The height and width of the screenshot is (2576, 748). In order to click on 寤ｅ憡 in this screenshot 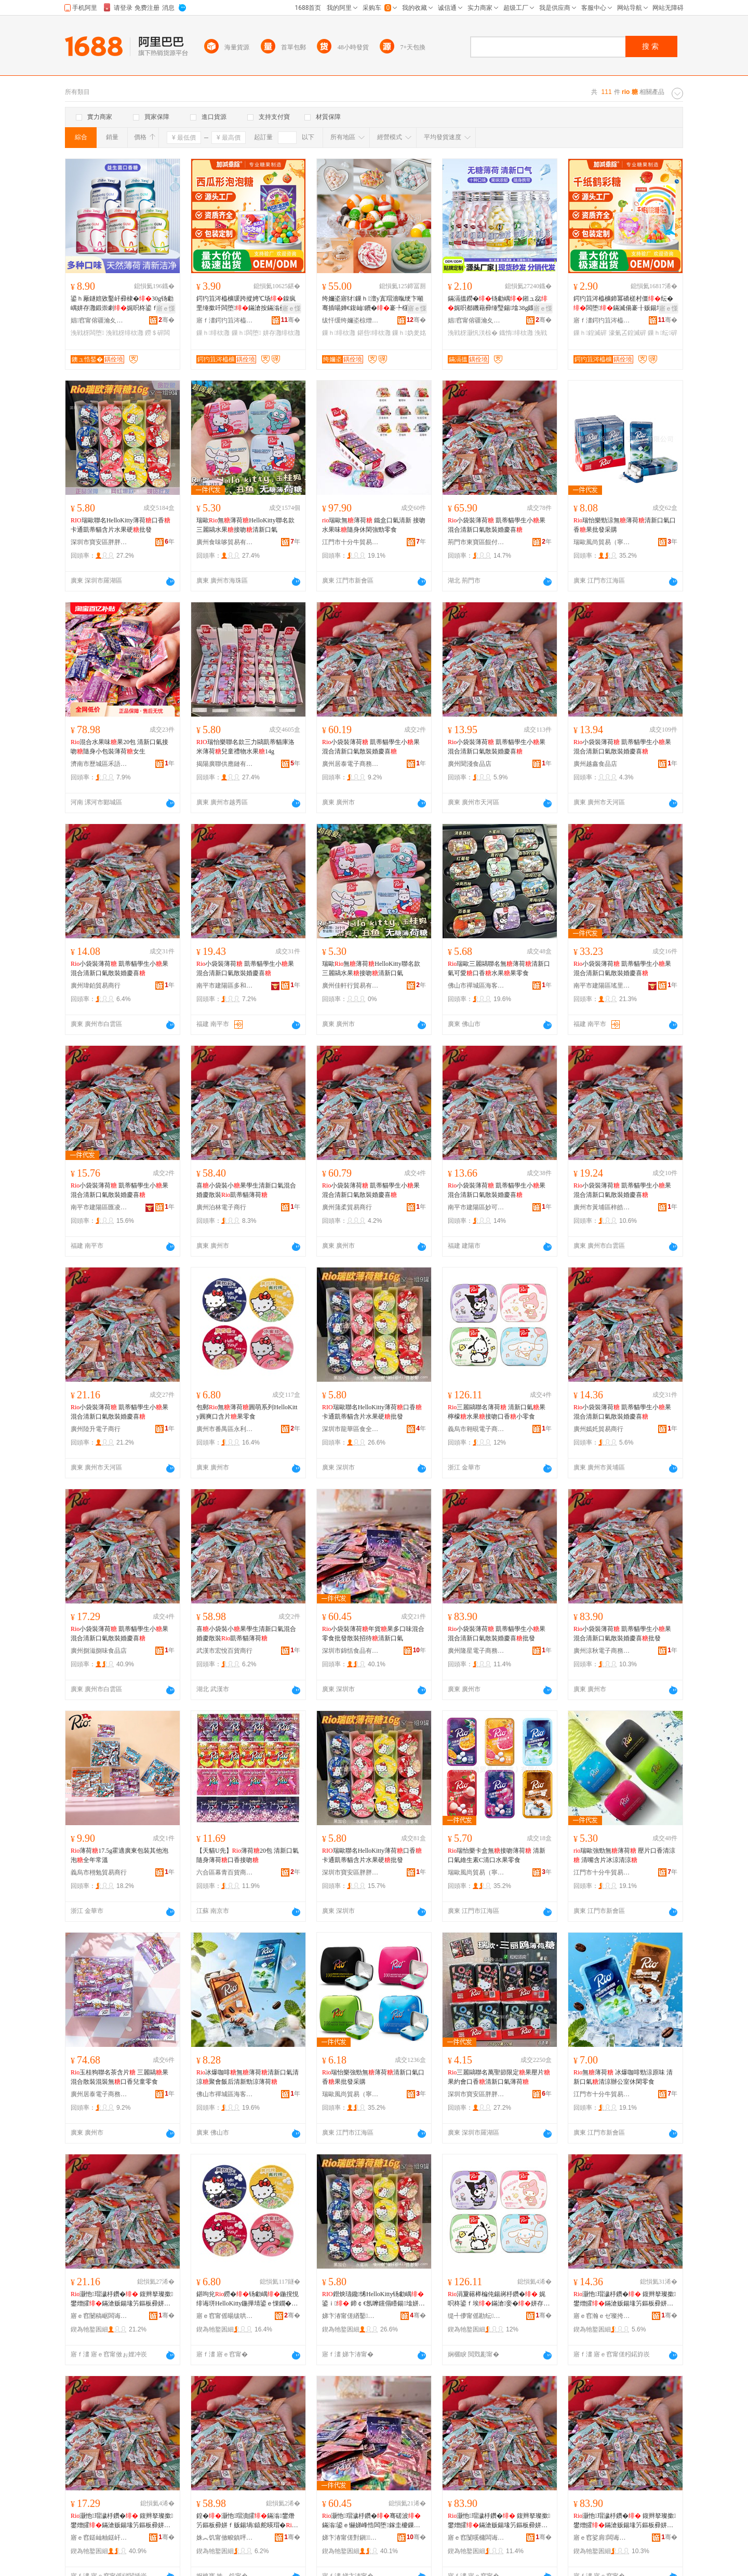, I will do `click(165, 308)`.